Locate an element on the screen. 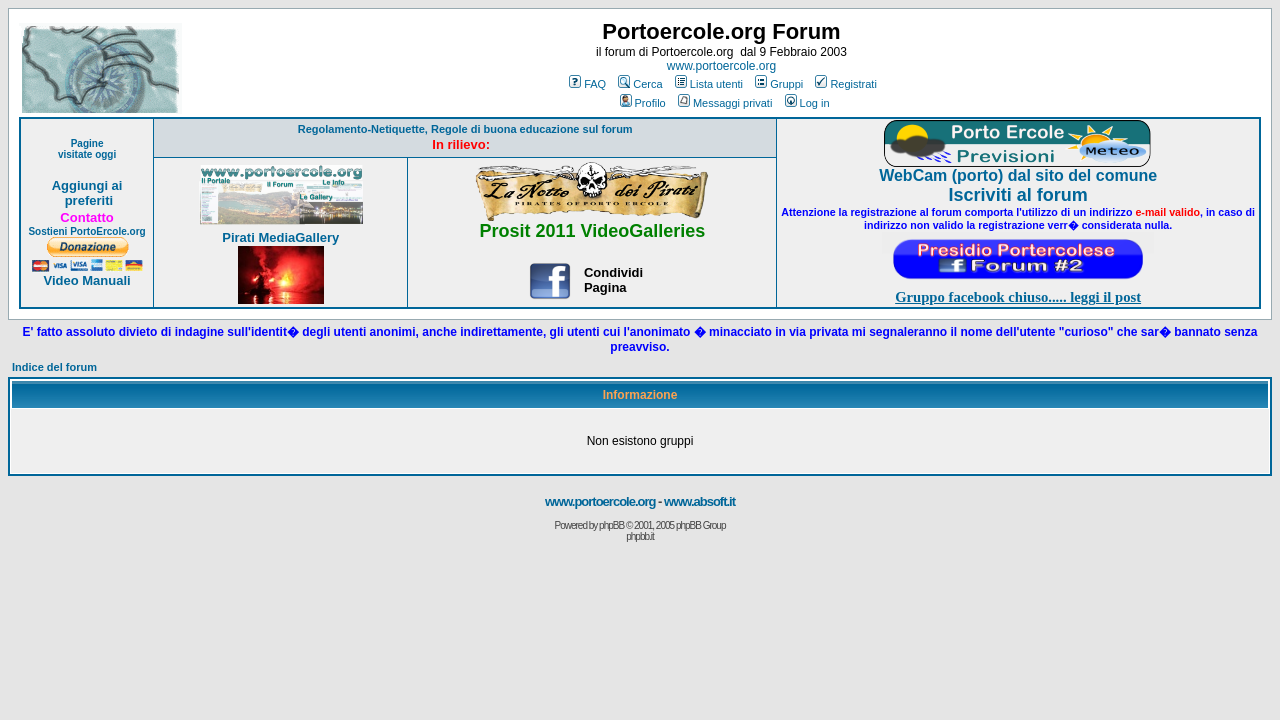  Iscriviti al forum is located at coordinates (1018, 195).